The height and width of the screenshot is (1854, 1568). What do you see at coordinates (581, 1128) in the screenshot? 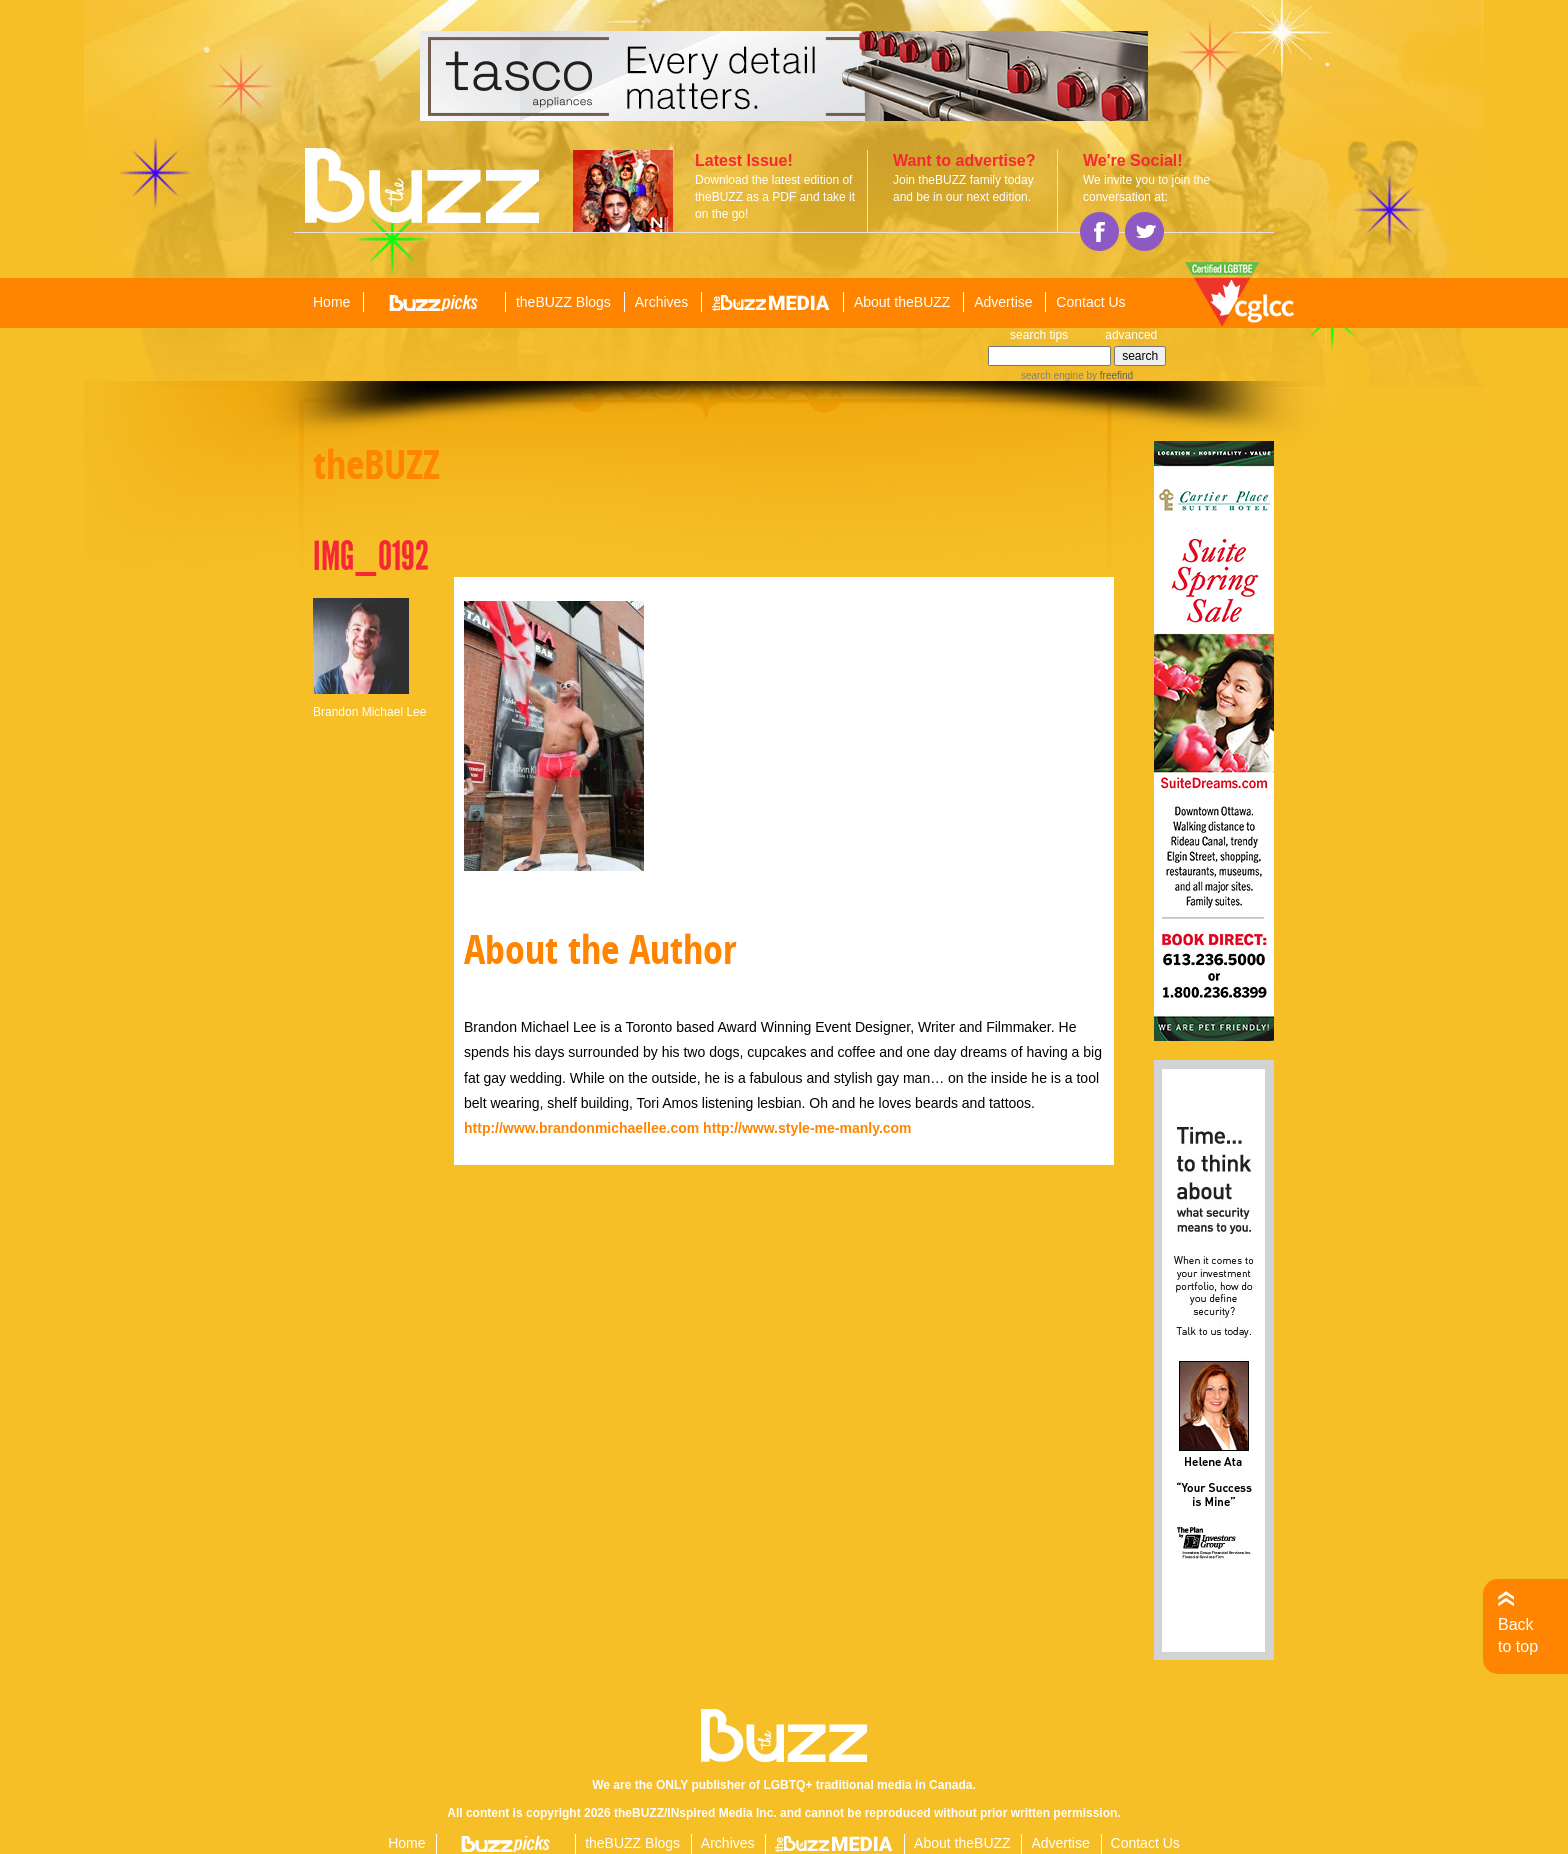
I see `http://www.brandonmichaellee.com` at bounding box center [581, 1128].